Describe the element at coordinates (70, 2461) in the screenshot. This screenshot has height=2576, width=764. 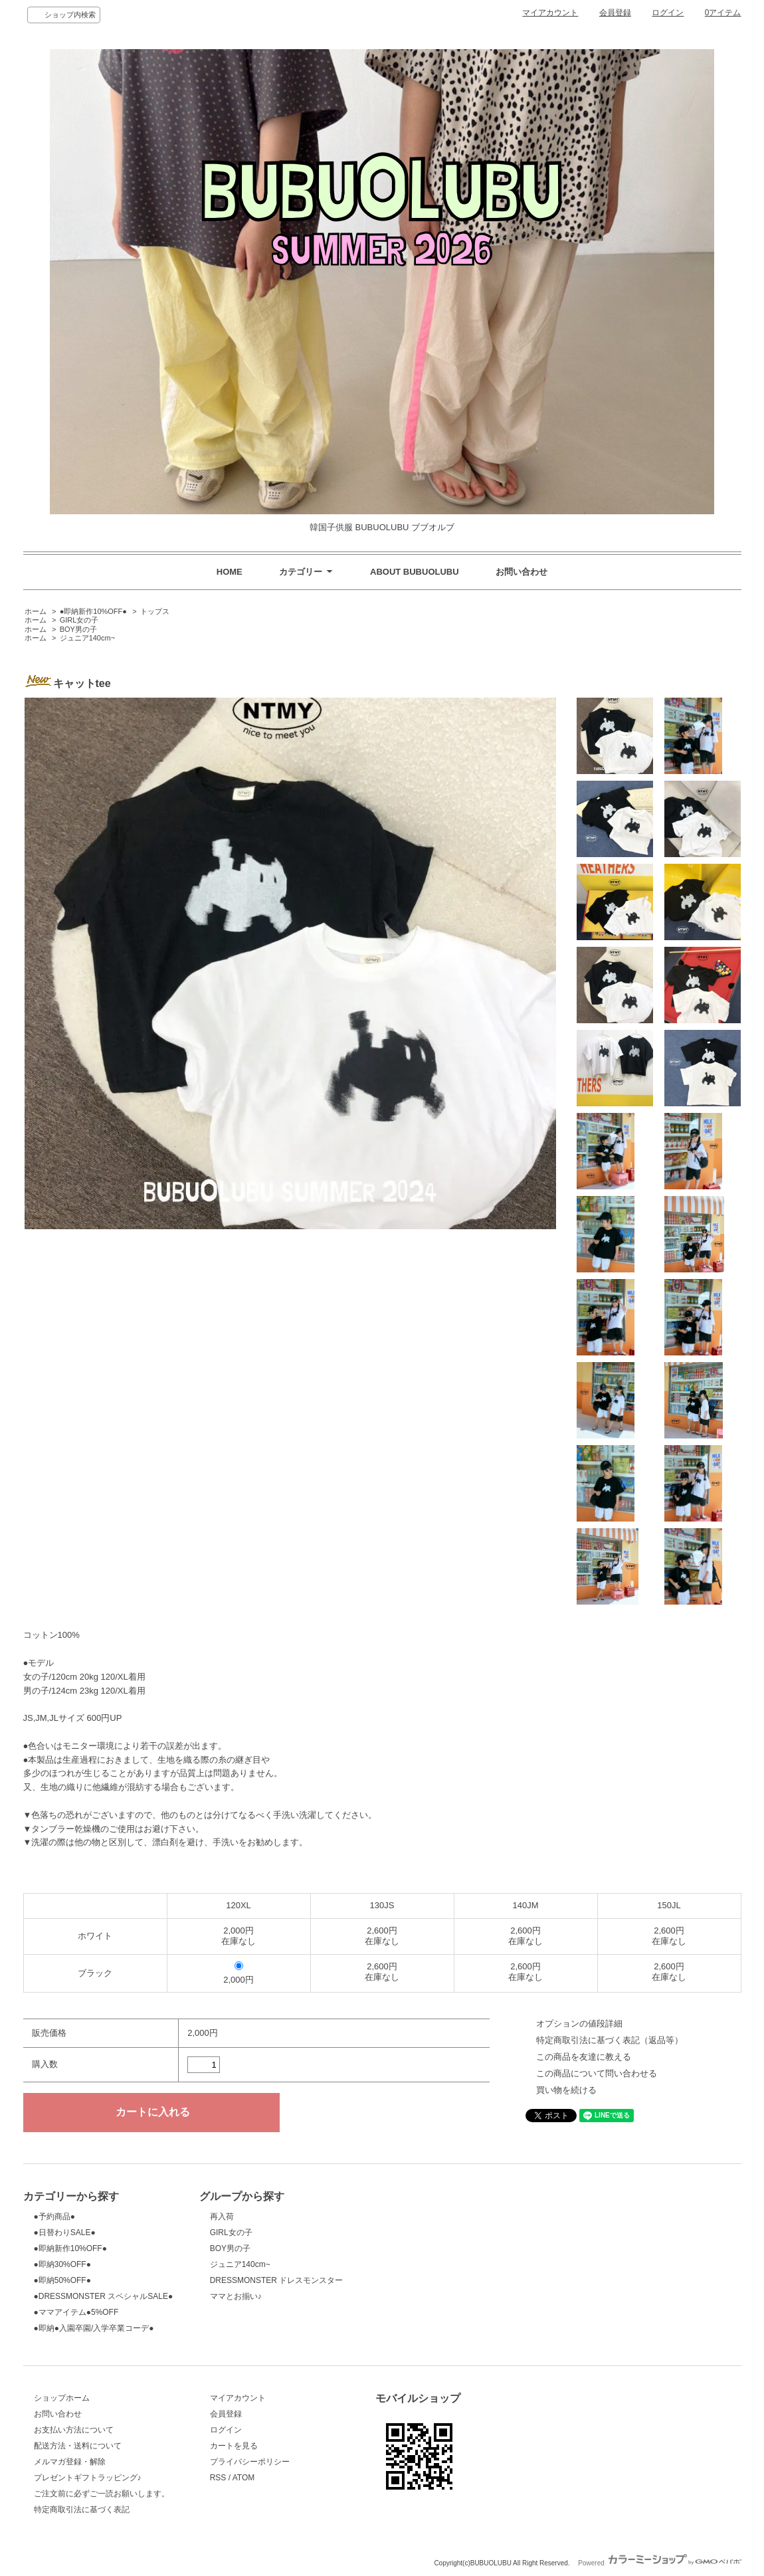
I see `メルマガ登録・解除` at that location.